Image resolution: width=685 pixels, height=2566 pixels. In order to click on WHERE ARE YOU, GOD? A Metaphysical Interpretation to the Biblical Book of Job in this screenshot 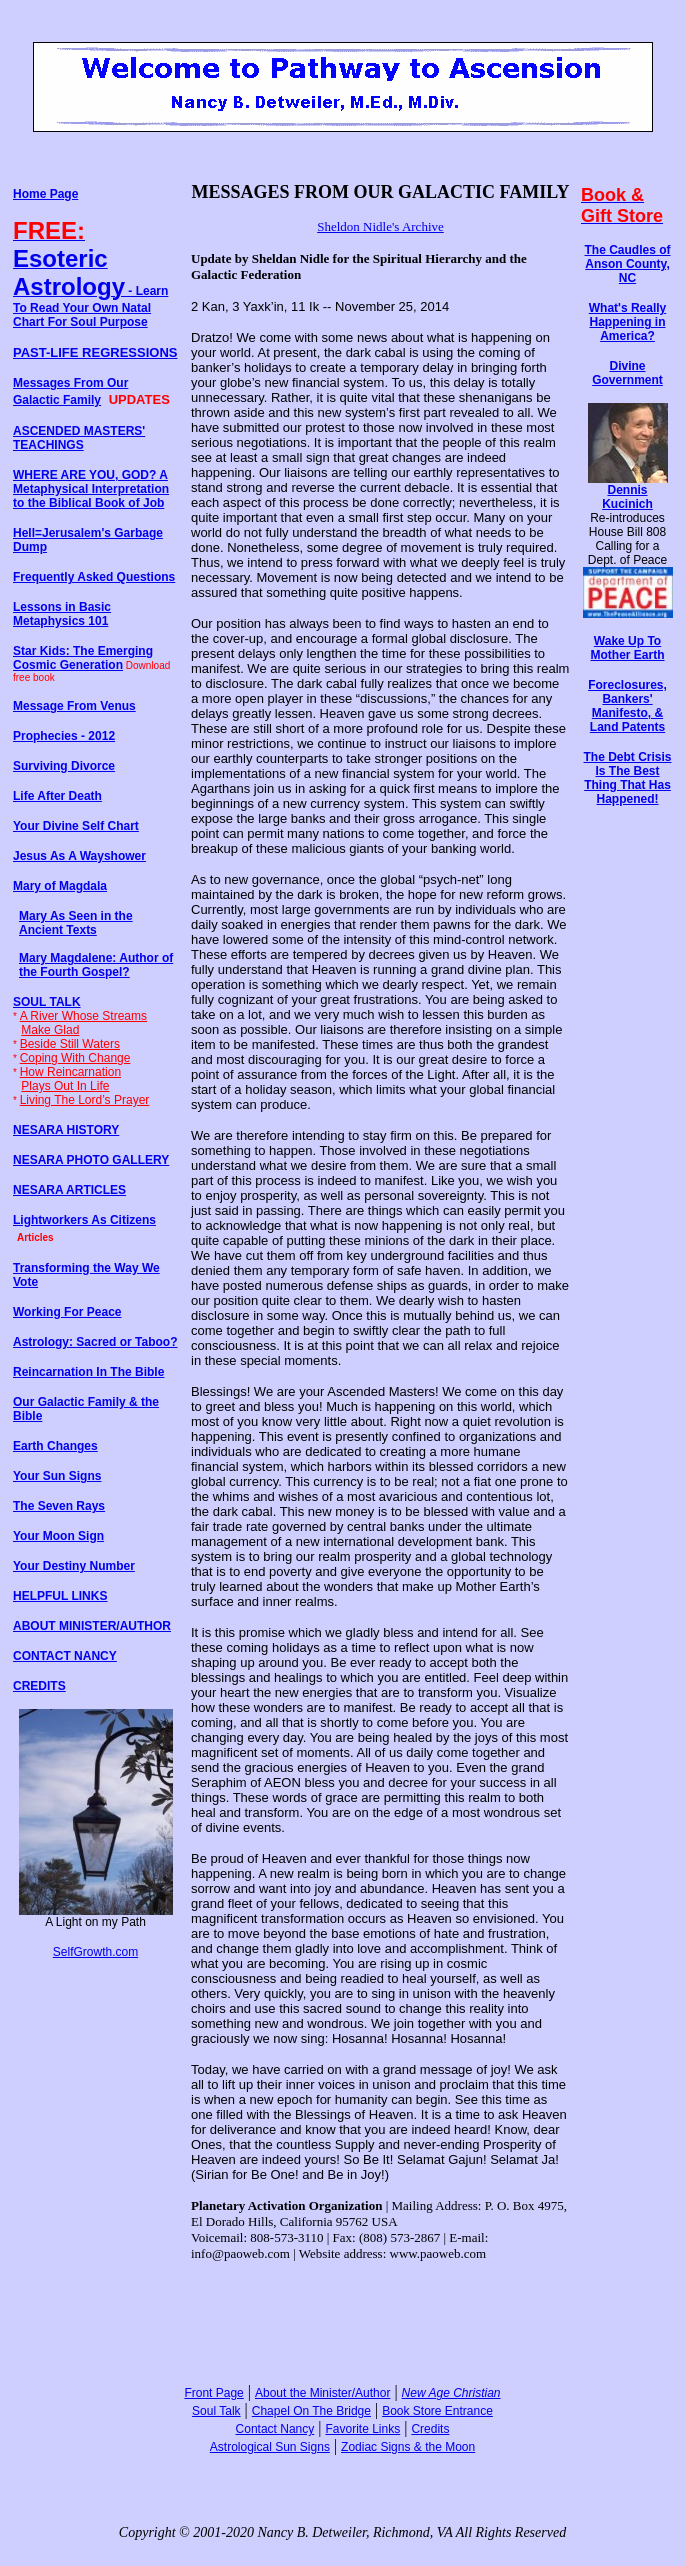, I will do `click(91, 489)`.